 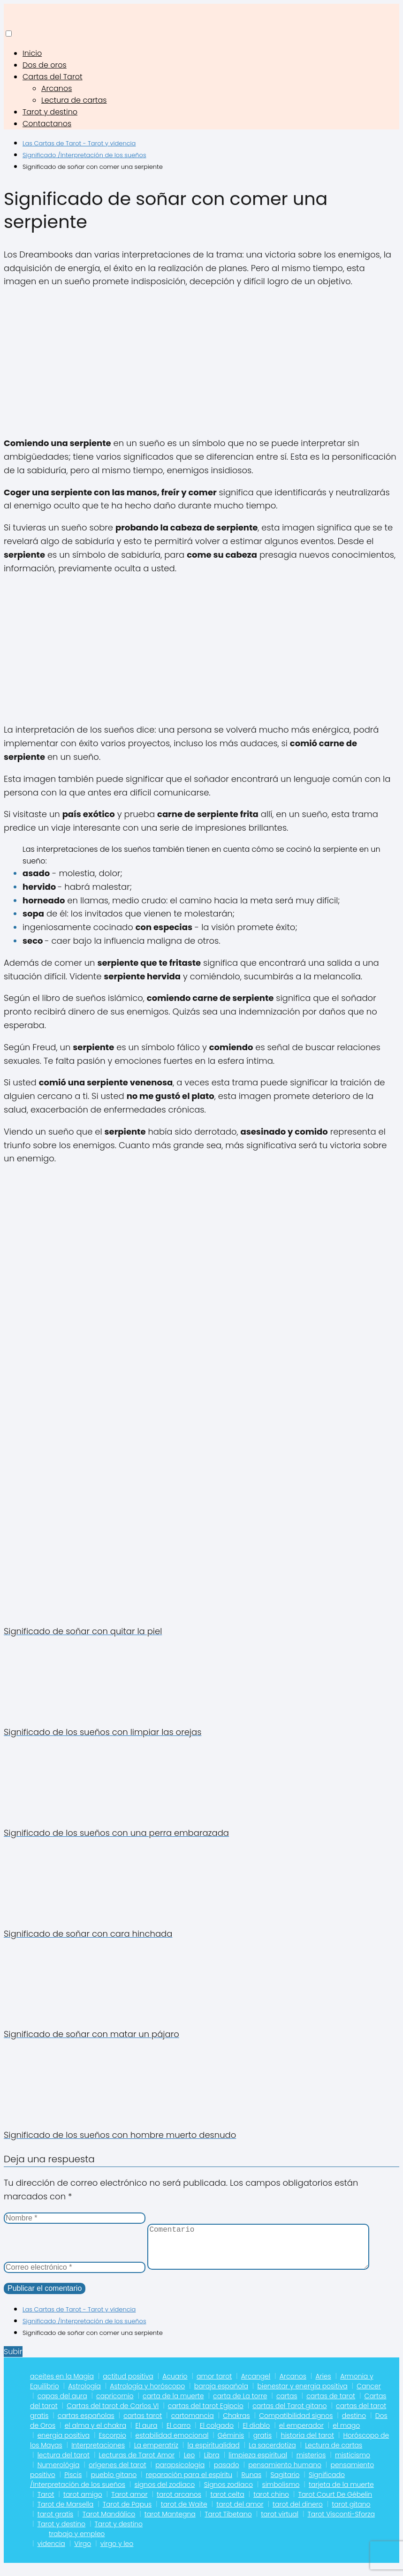 I want to click on el mago, so click(x=346, y=2435).